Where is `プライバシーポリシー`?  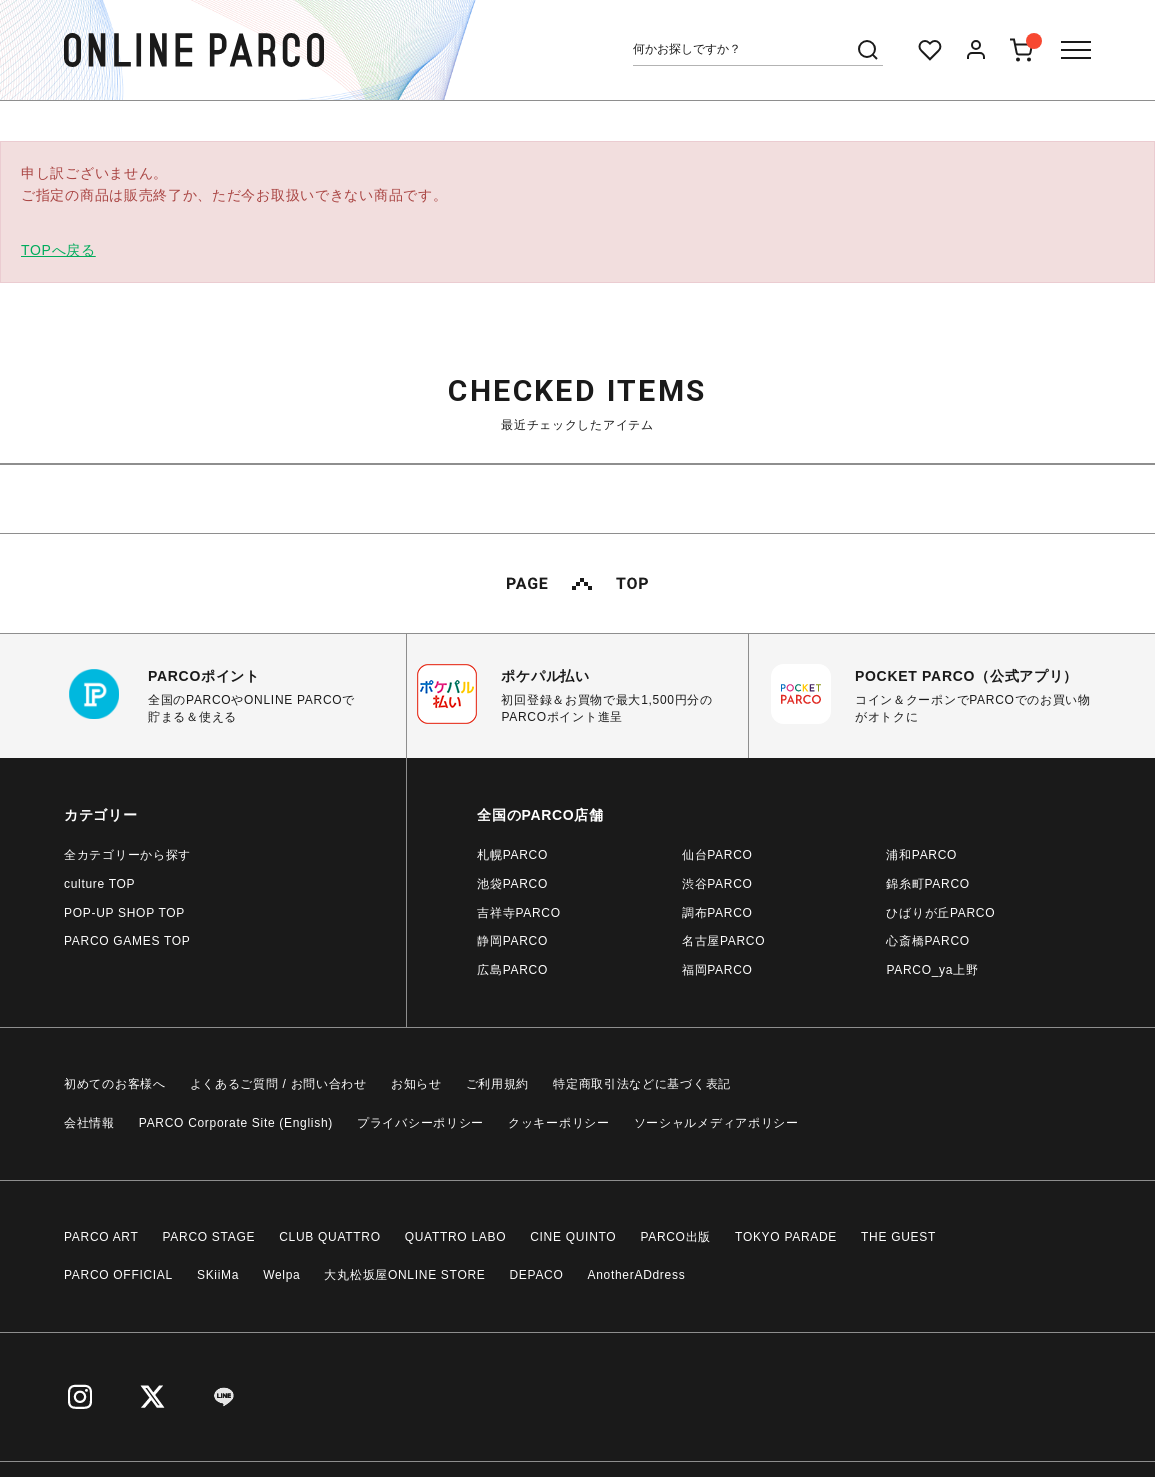 プライバシーポリシー is located at coordinates (420, 1123).